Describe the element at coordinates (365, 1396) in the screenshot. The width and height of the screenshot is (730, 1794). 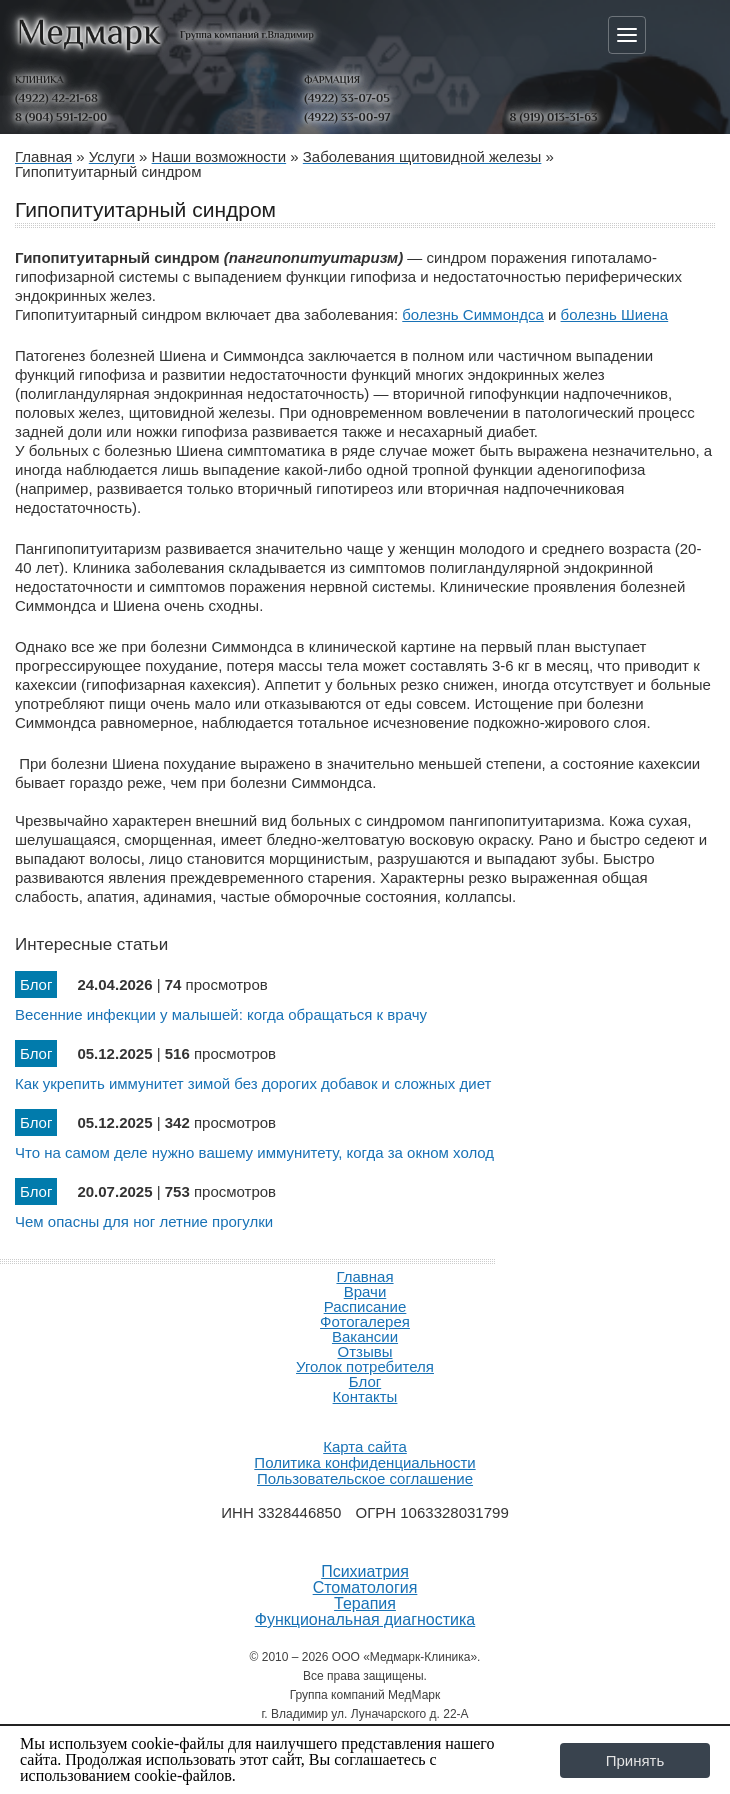
I see `Контакты` at that location.